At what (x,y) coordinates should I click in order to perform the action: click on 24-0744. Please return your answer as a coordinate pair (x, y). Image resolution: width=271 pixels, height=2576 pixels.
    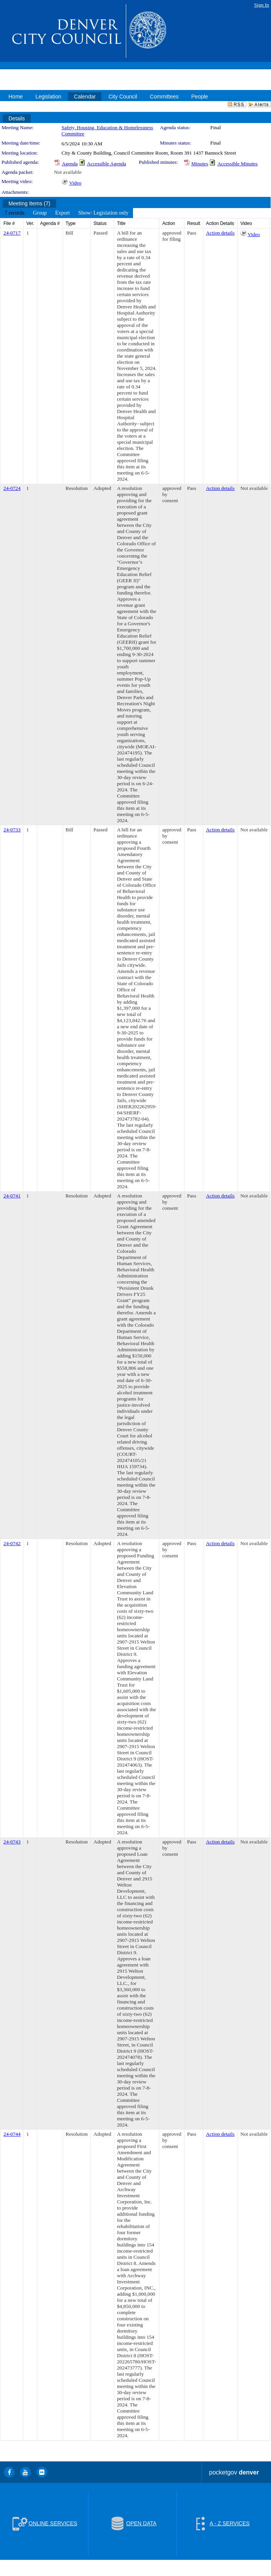
    Looking at the image, I should click on (11, 2134).